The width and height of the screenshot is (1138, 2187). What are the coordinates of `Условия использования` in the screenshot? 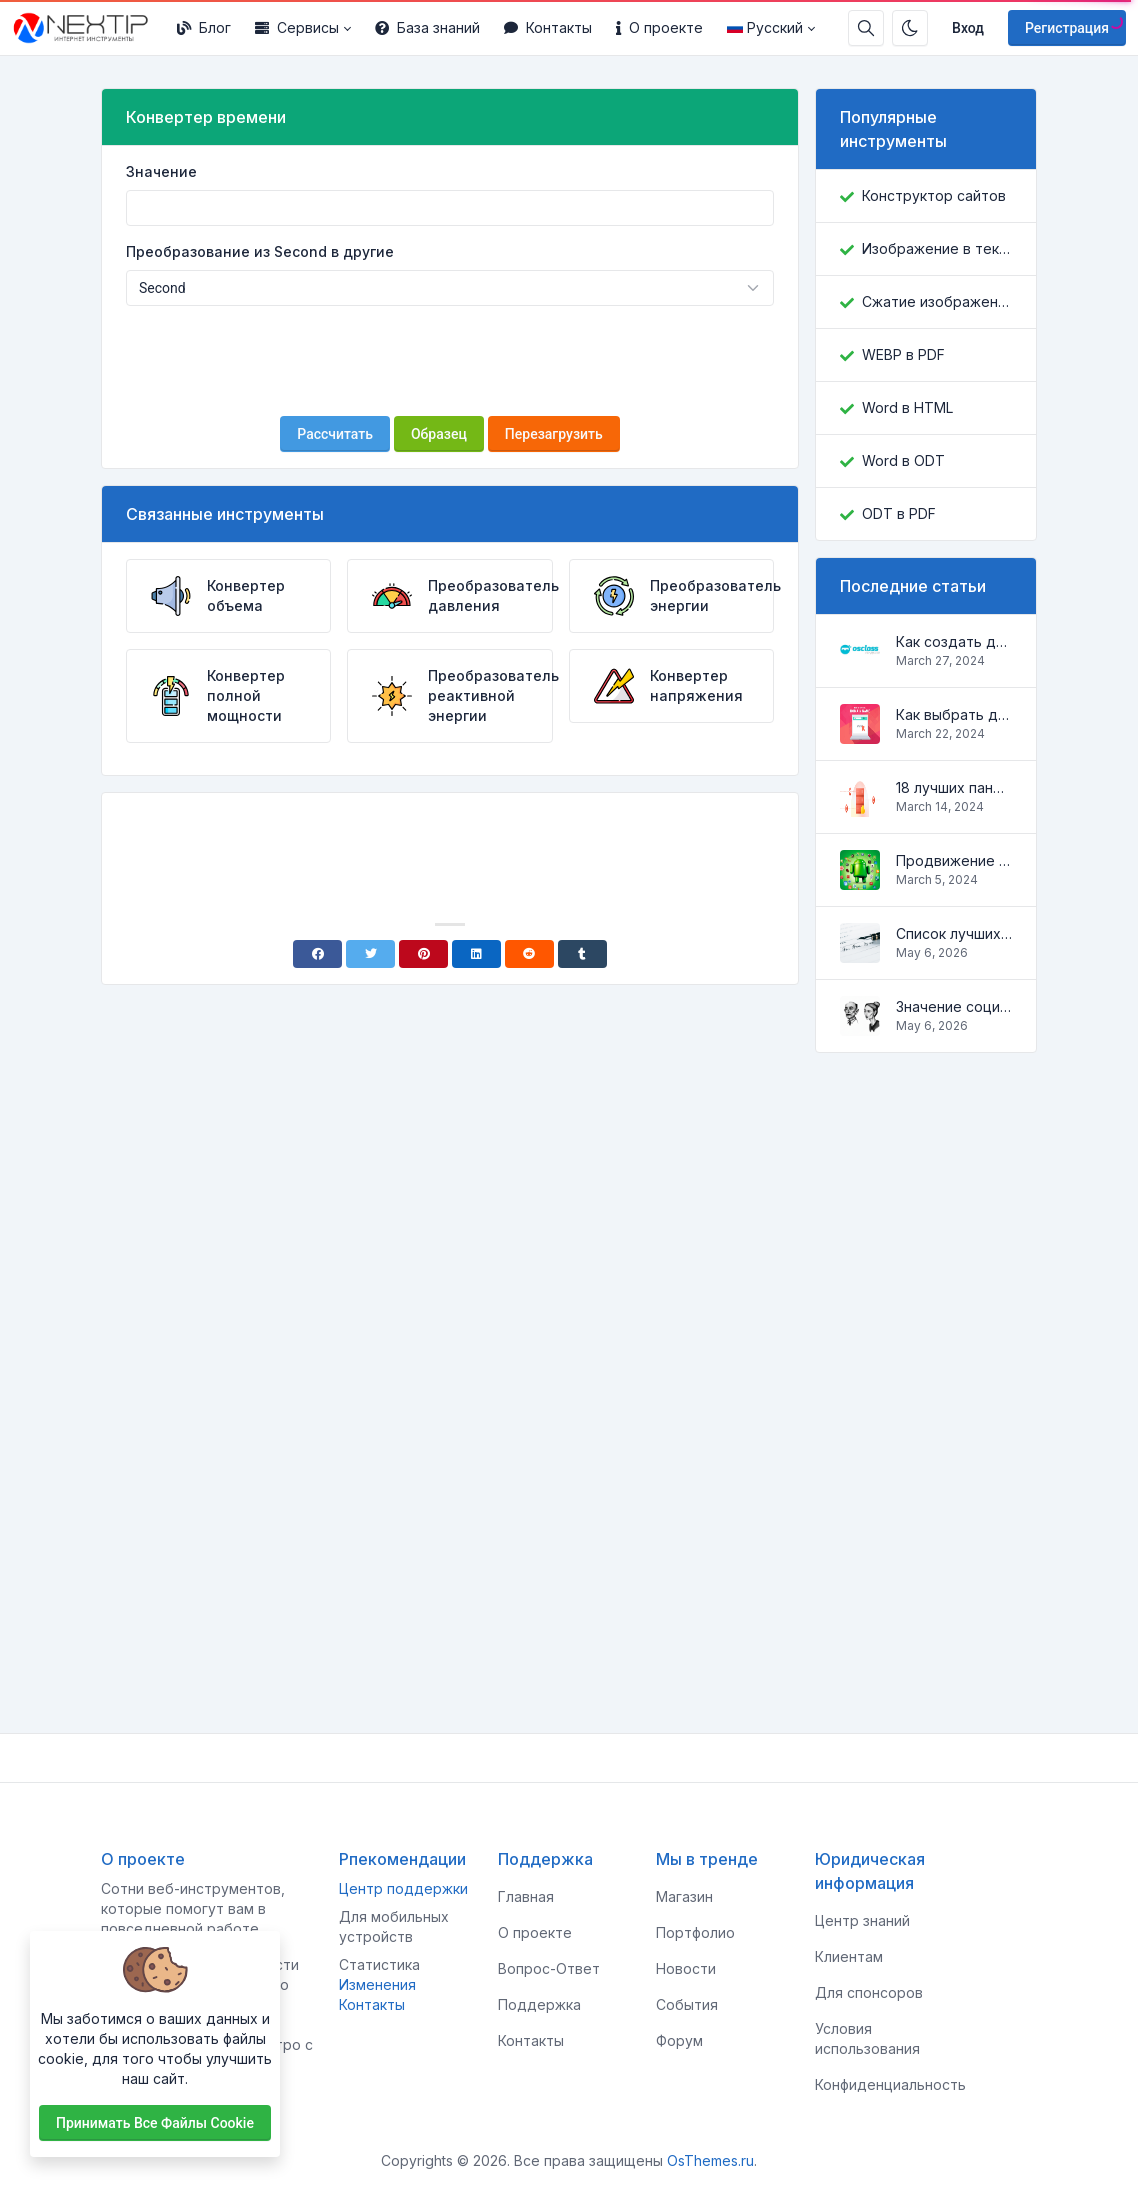 It's located at (867, 2038).